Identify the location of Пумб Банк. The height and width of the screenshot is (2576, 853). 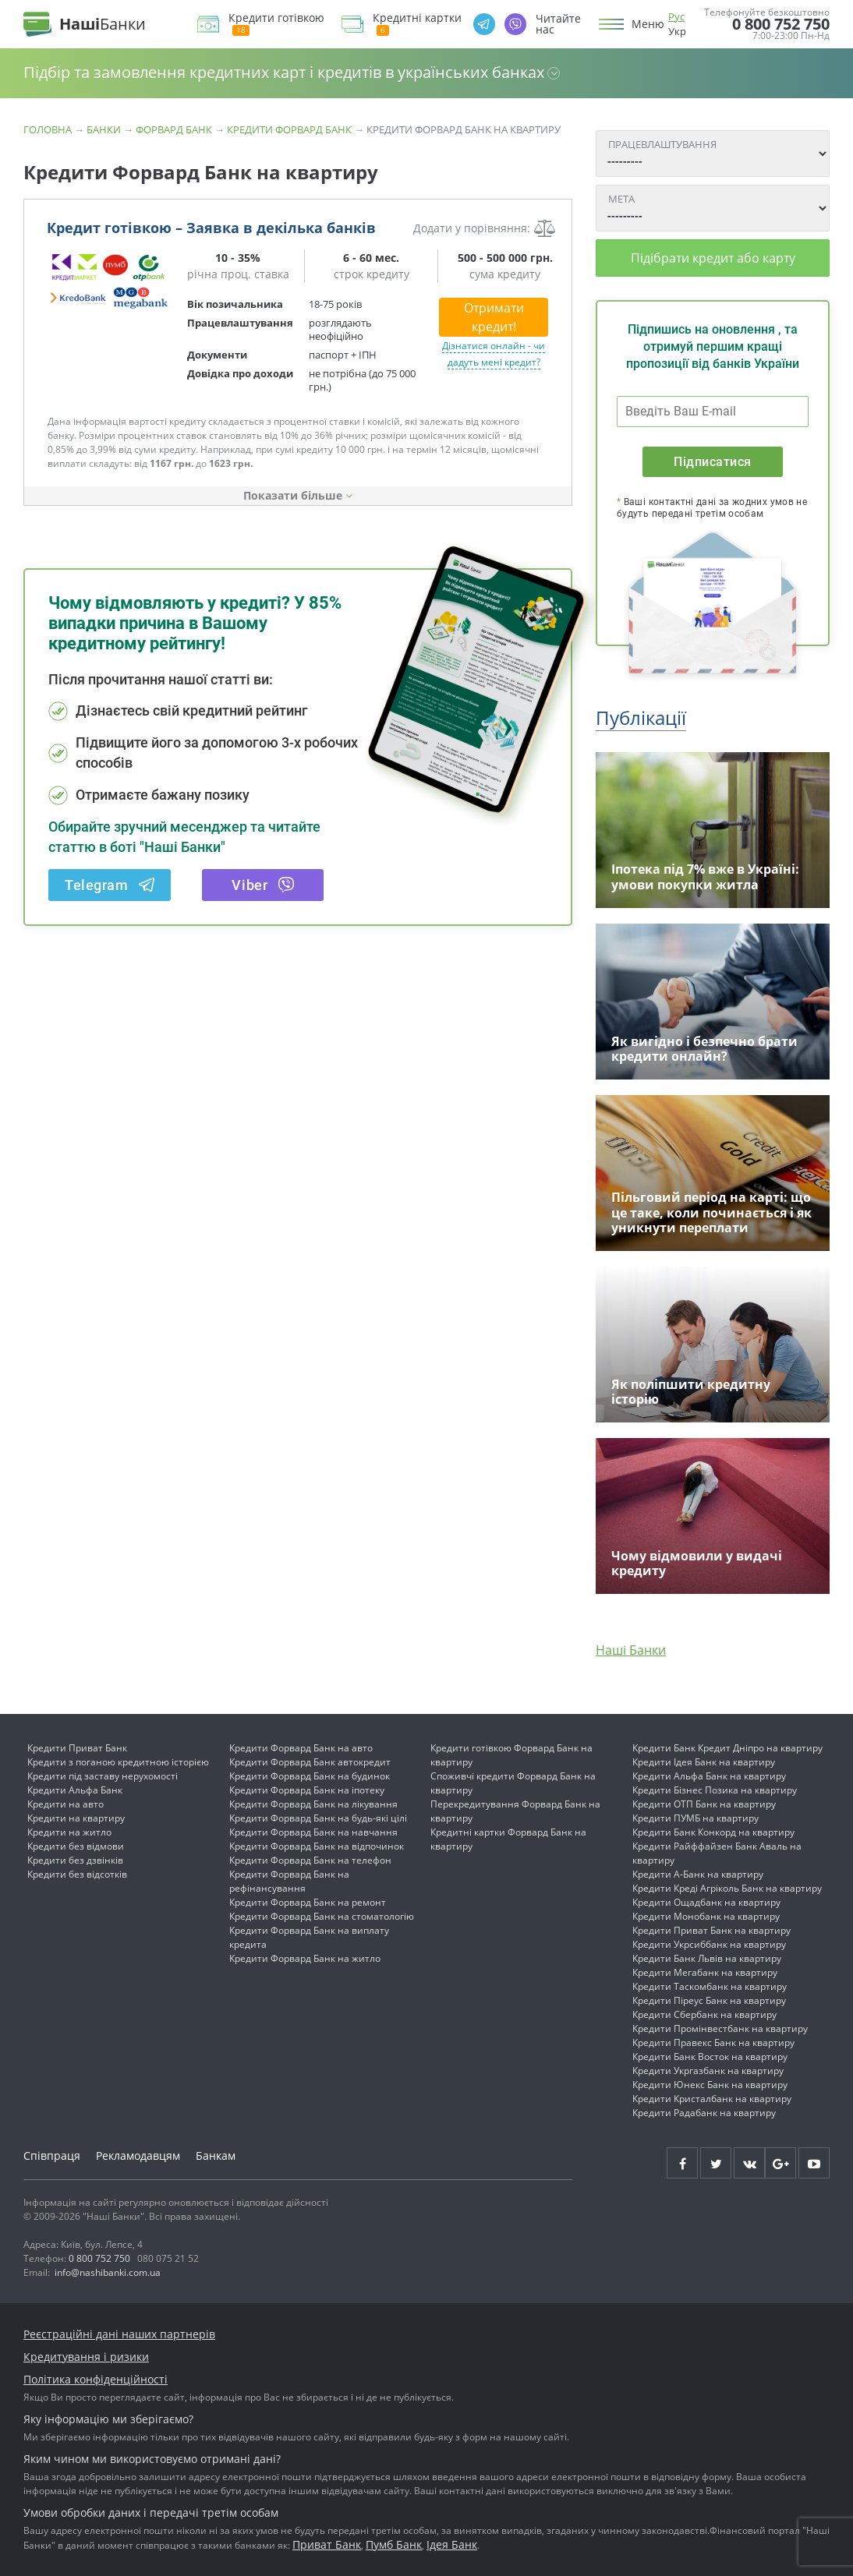
(394, 2544).